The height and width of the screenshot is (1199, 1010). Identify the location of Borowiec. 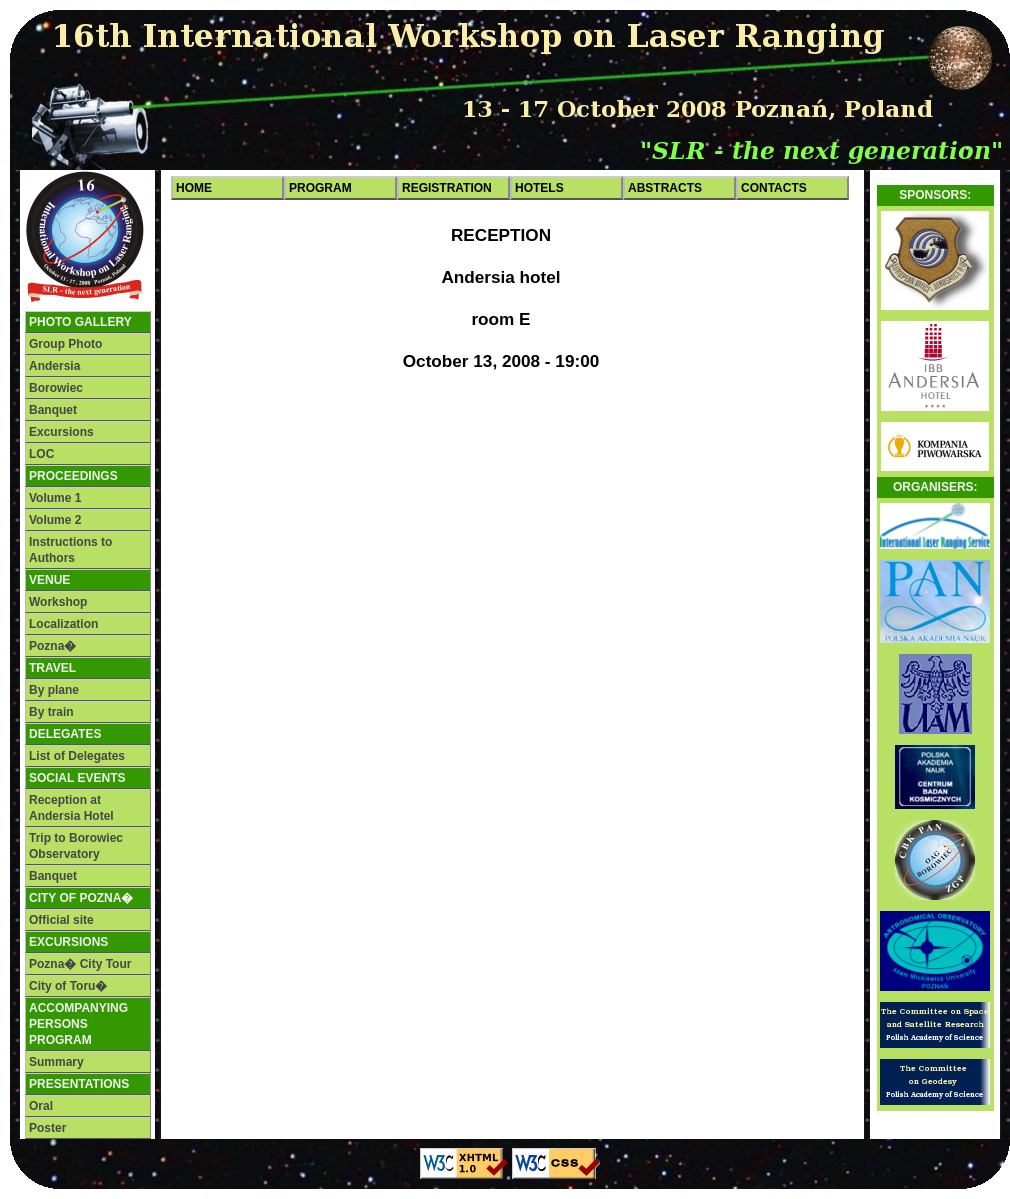
(56, 388).